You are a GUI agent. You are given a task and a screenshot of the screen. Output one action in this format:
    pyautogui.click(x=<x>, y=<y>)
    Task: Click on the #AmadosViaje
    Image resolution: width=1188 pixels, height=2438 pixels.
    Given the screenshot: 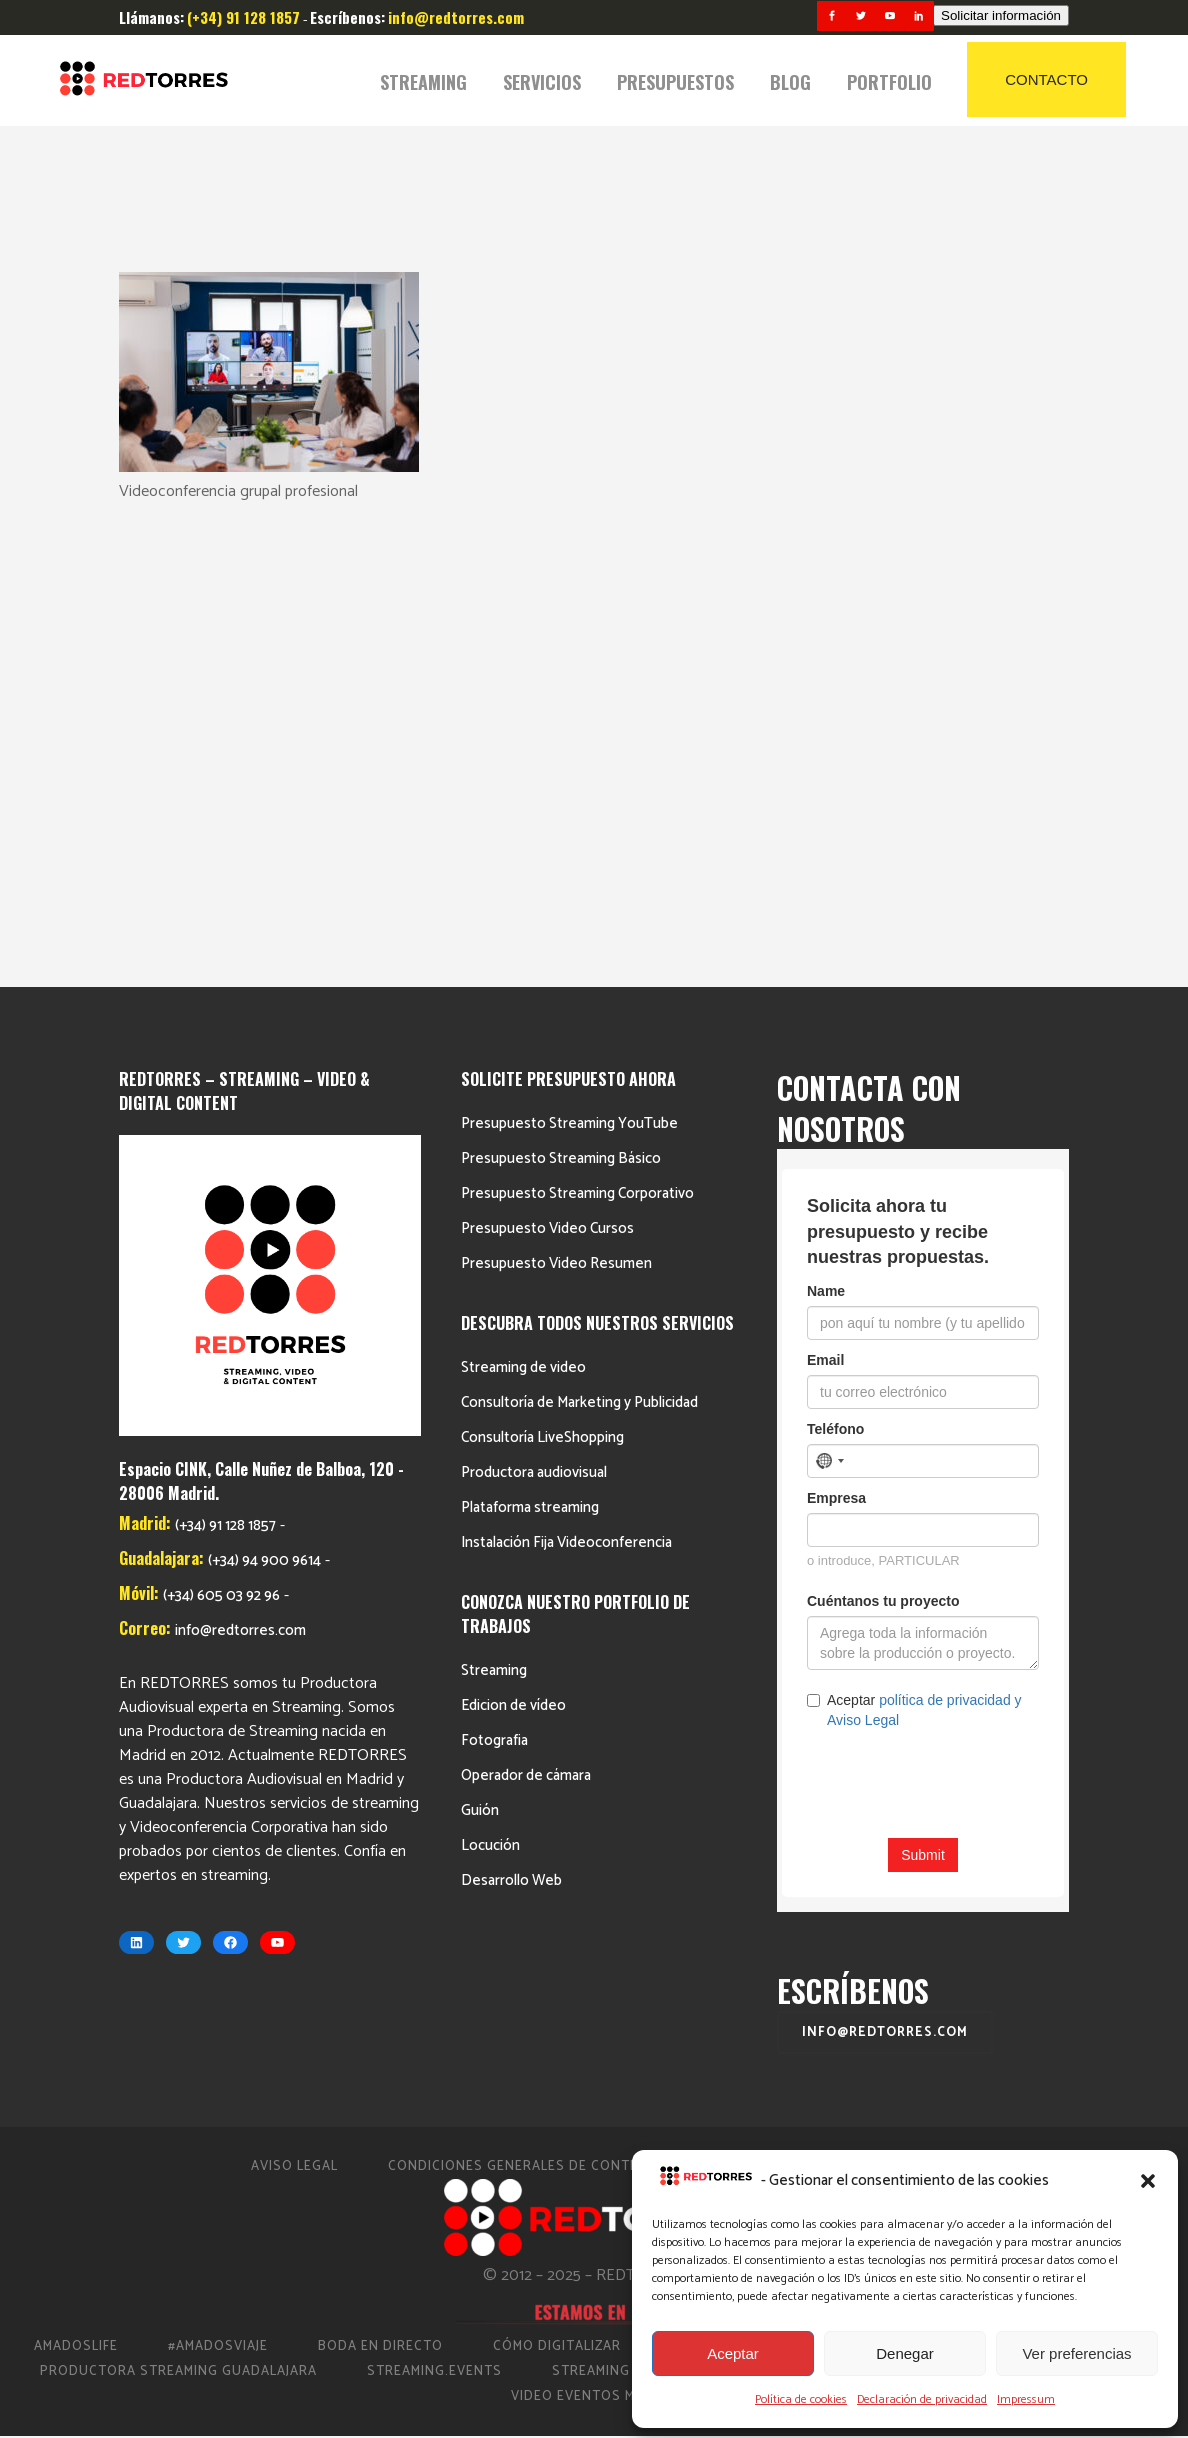 What is the action you would take?
    pyautogui.click(x=218, y=1863)
    